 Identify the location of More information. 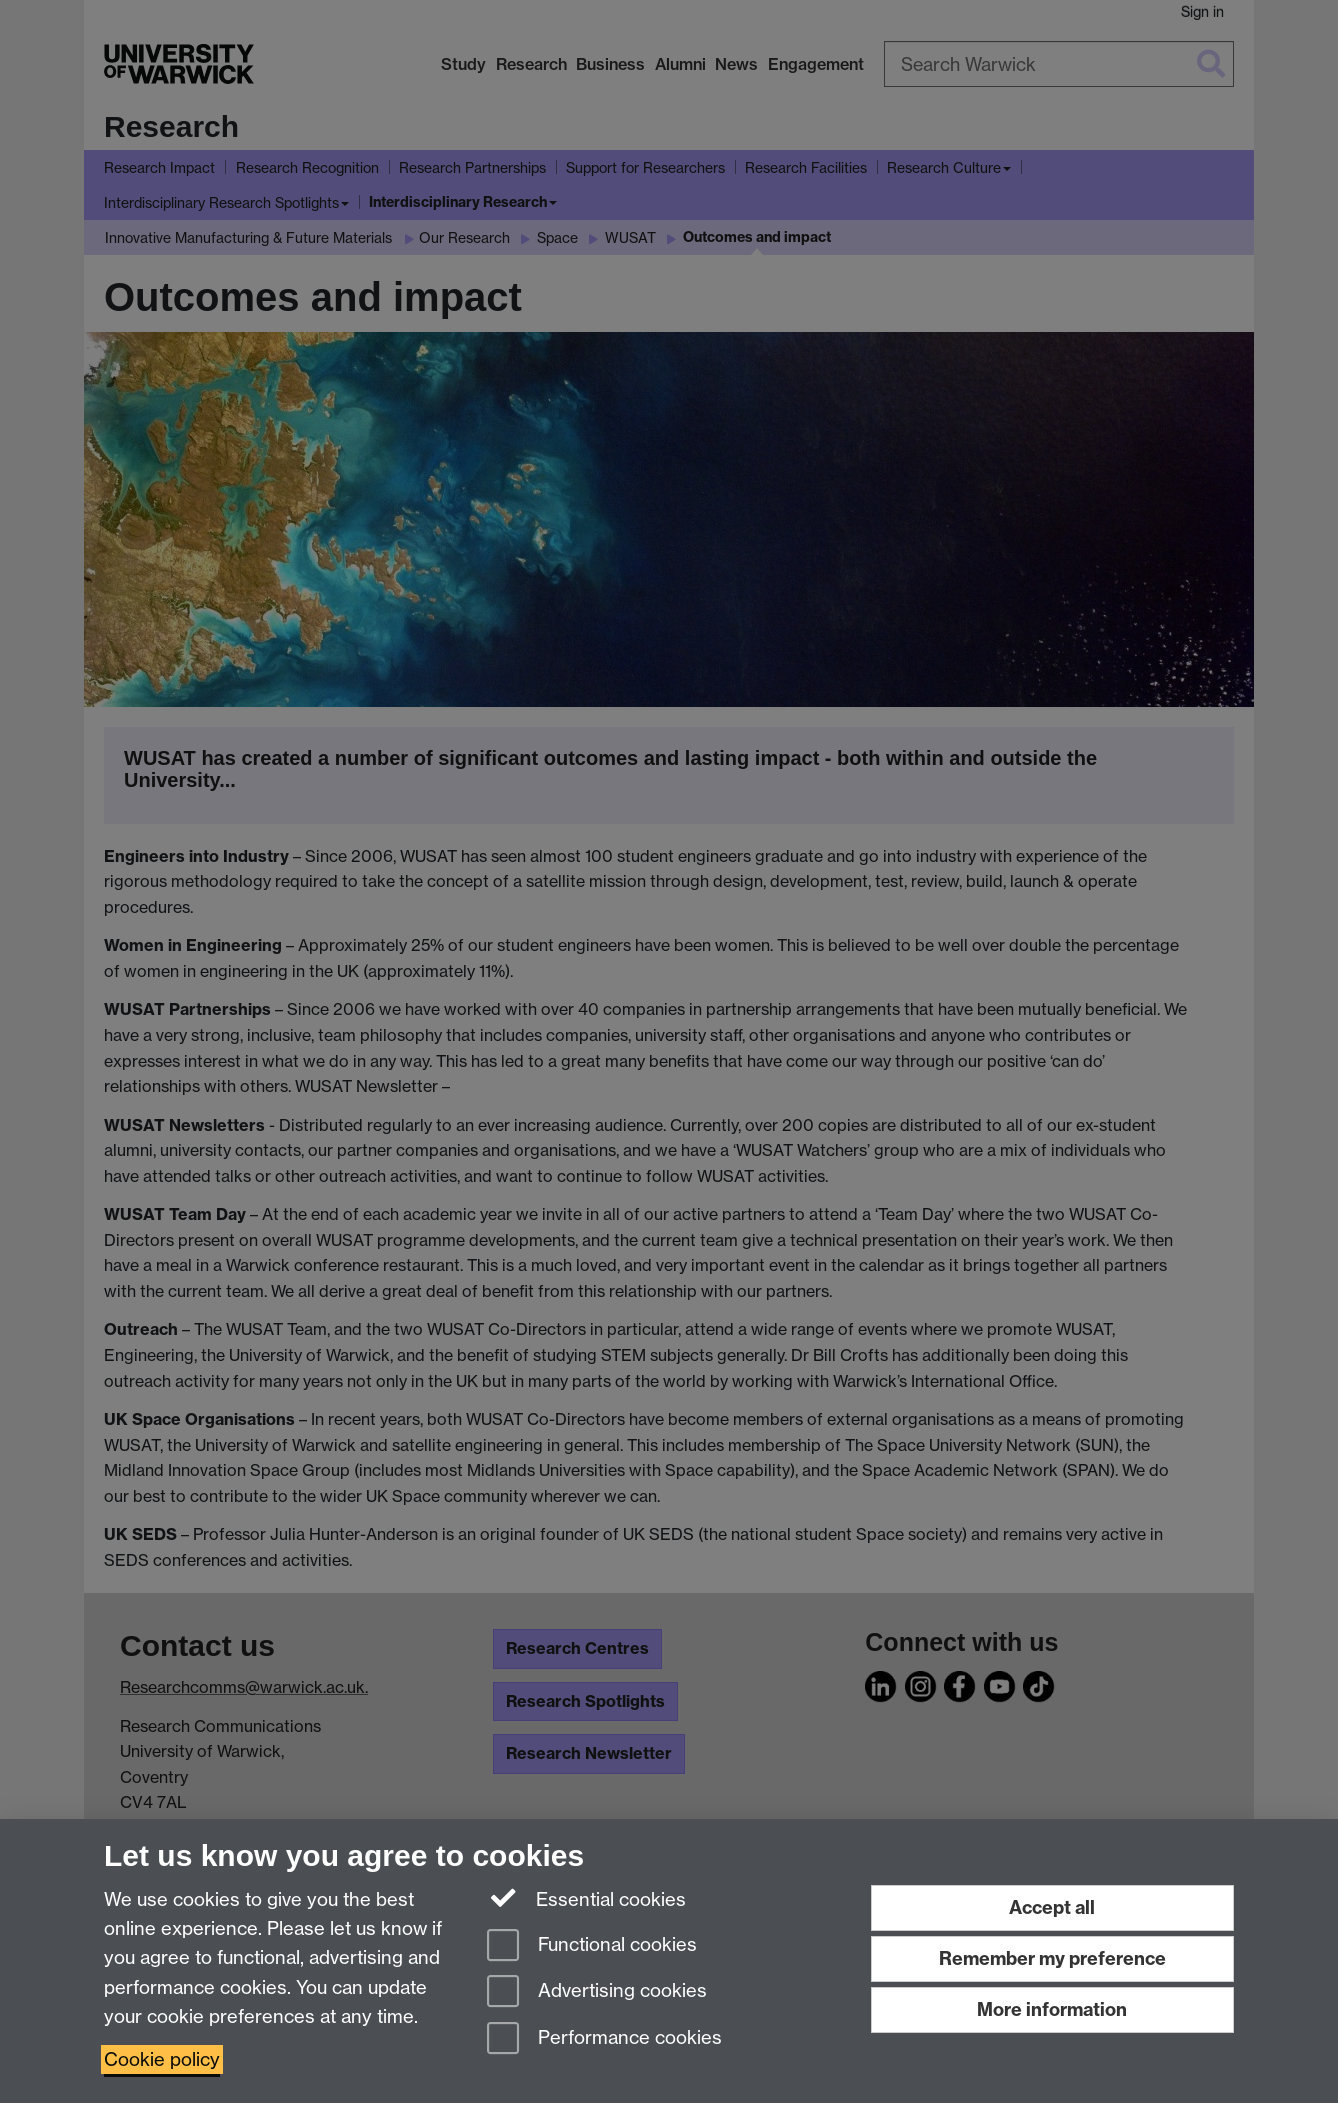
(1052, 2009).